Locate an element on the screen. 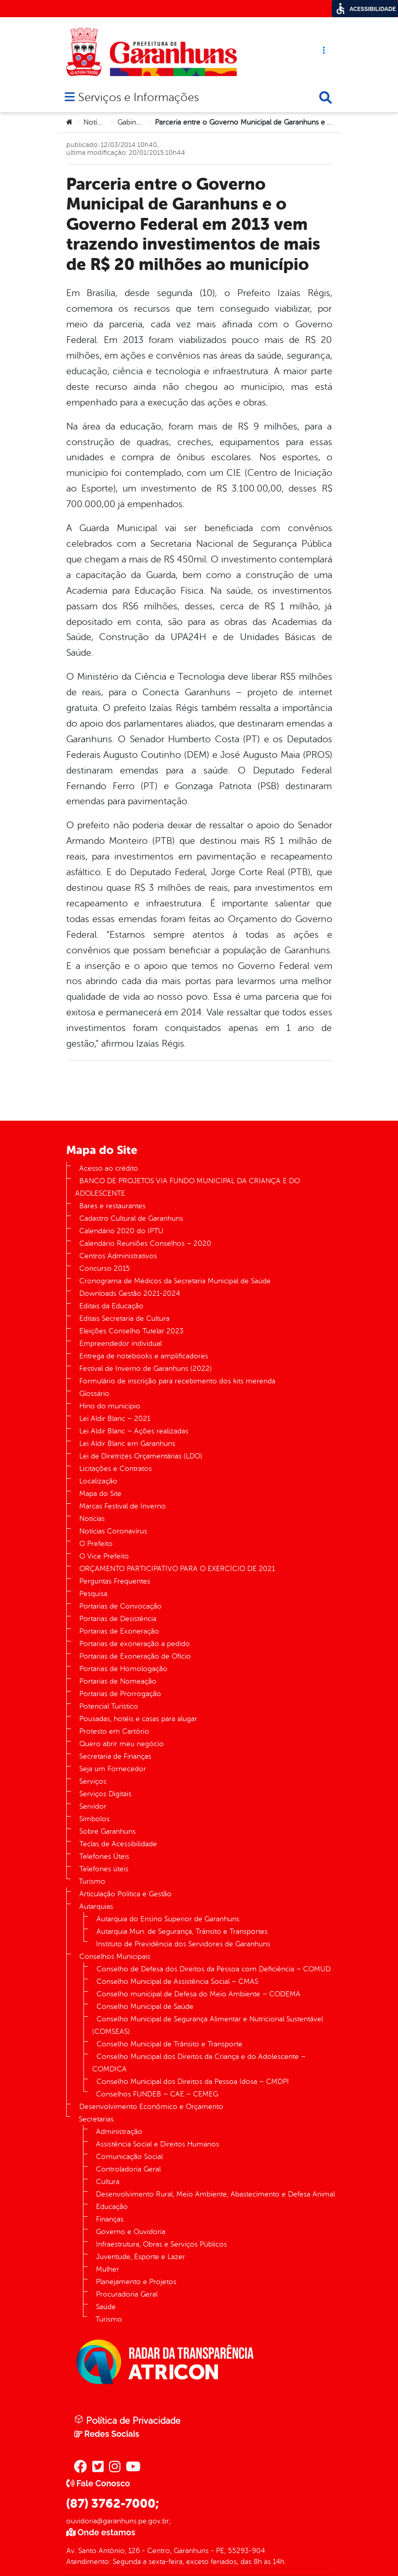  Cultura is located at coordinates (107, 2182).